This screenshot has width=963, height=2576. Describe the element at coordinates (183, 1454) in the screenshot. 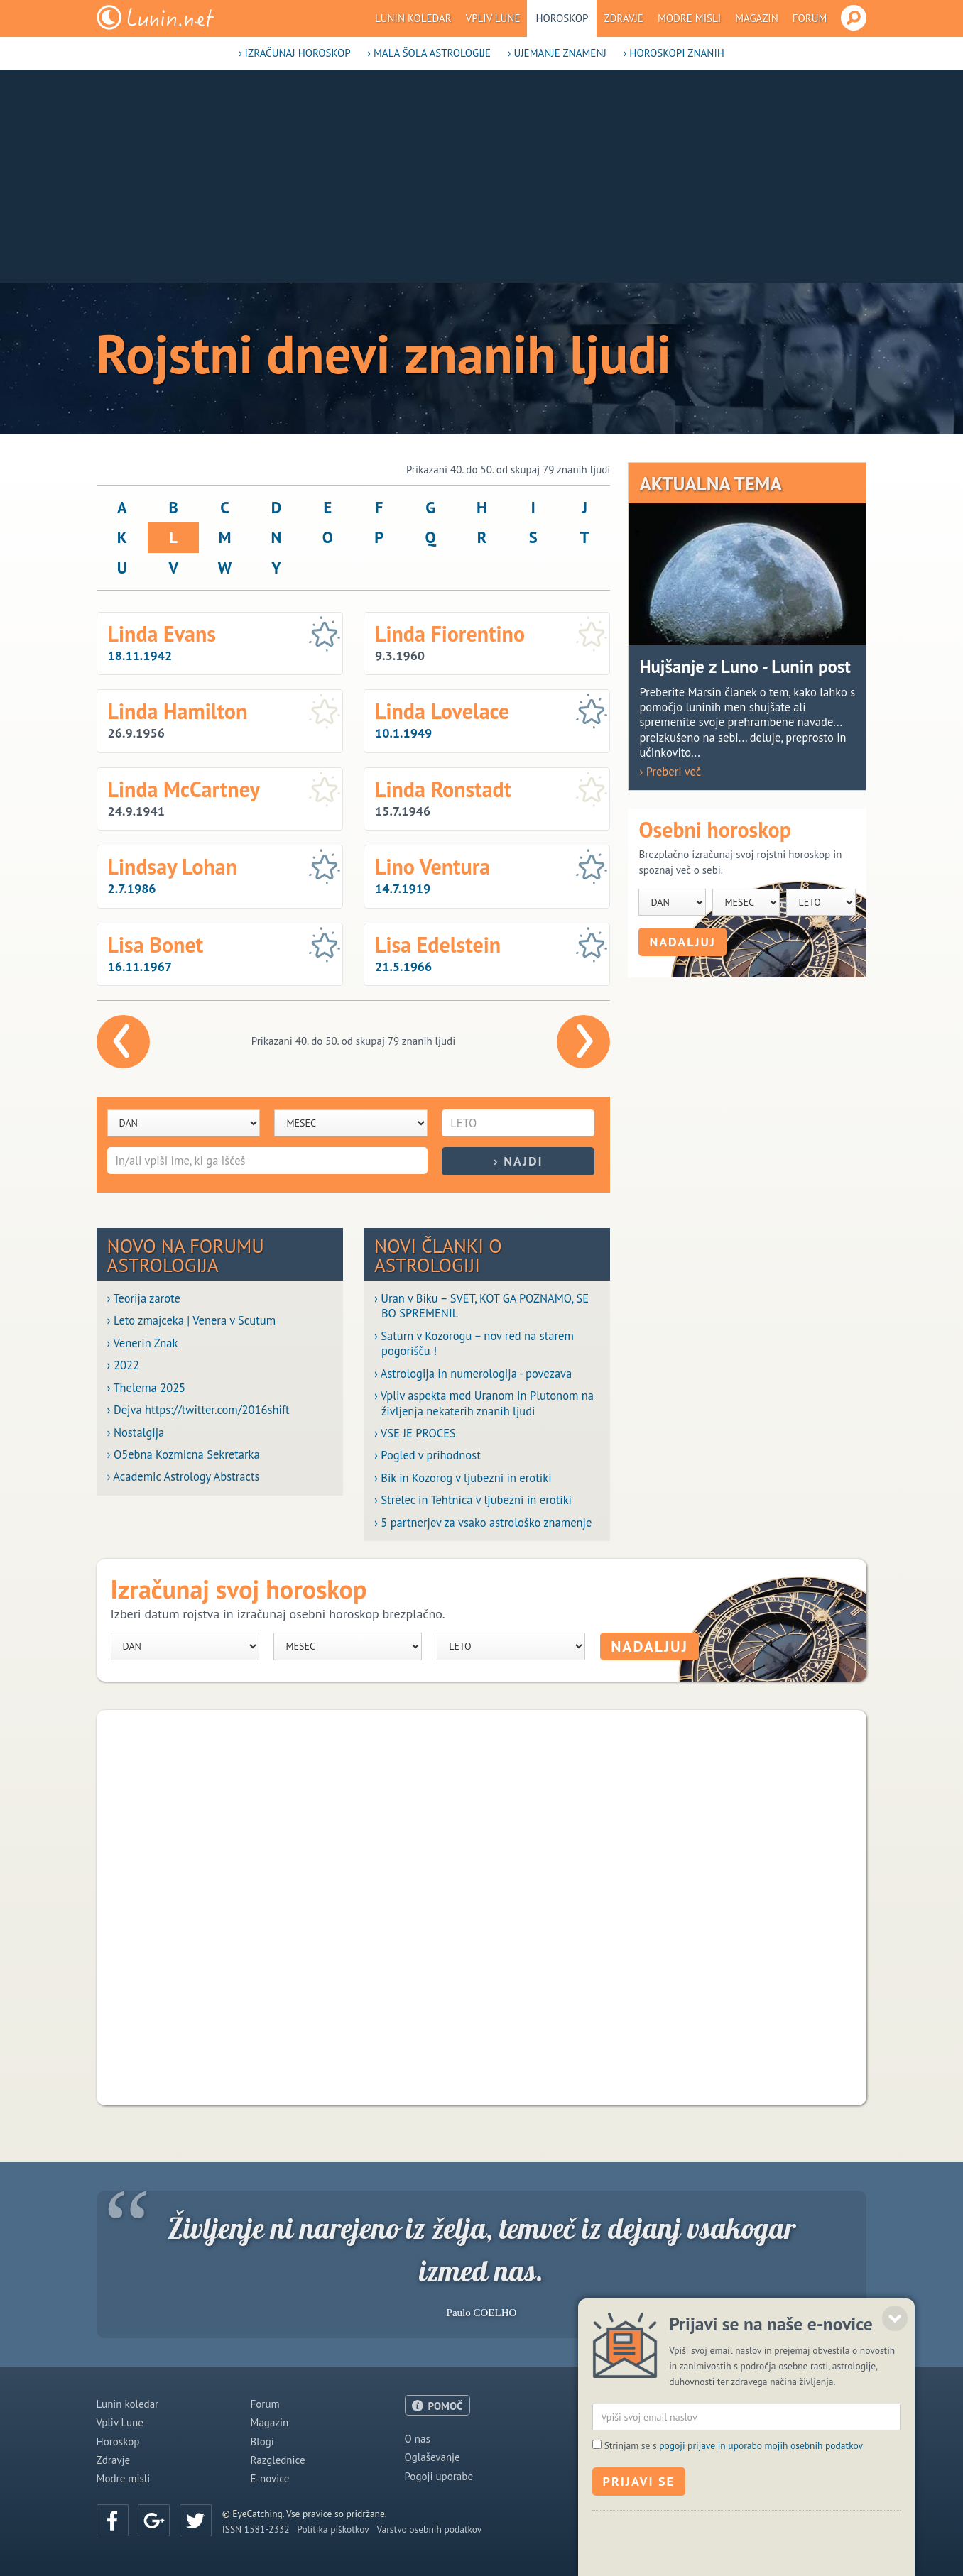

I see `› O5ebna Kozmicna Sekretarka` at that location.